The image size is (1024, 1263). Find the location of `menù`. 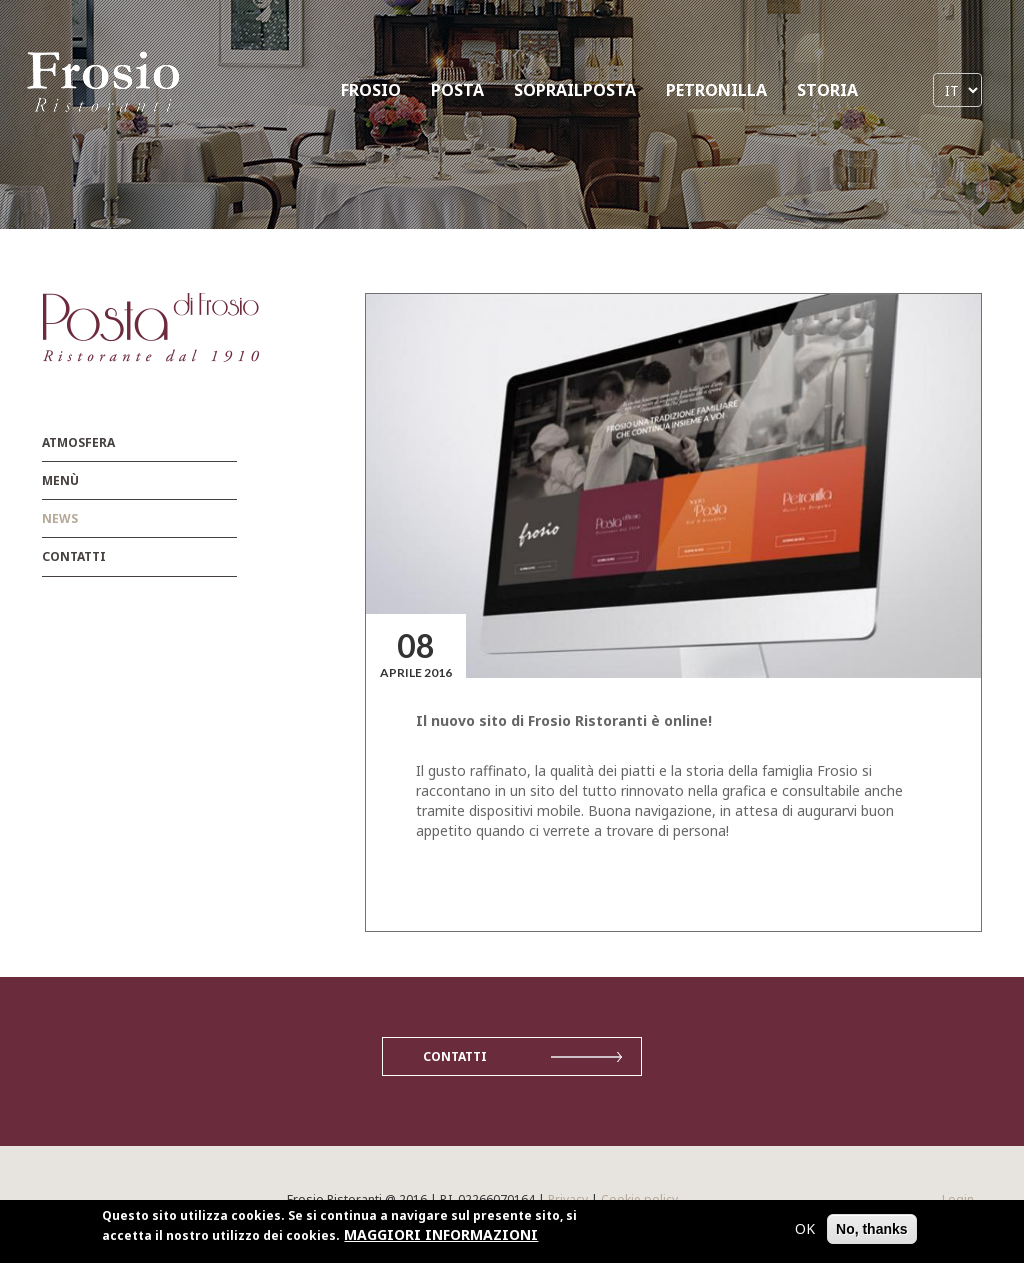

menù is located at coordinates (60, 480).